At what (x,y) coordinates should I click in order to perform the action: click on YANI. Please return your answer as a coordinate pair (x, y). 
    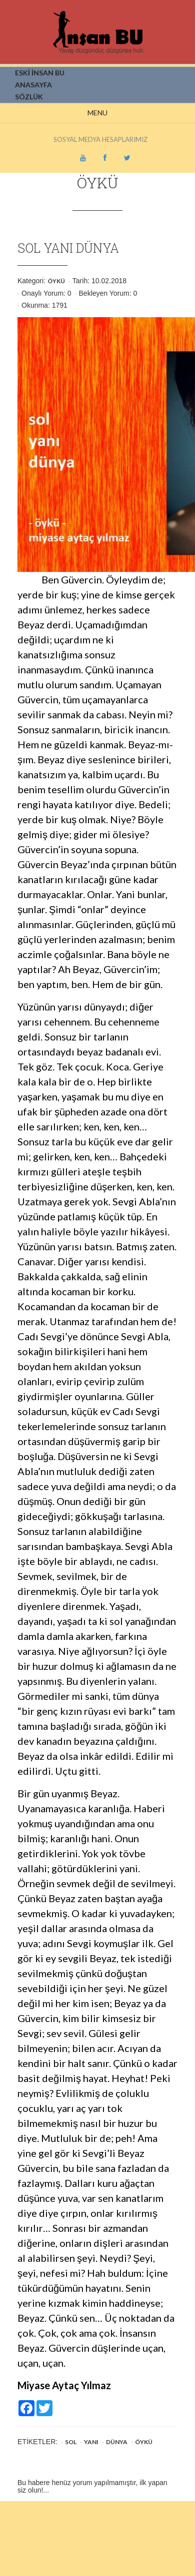
    Looking at the image, I should click on (91, 2442).